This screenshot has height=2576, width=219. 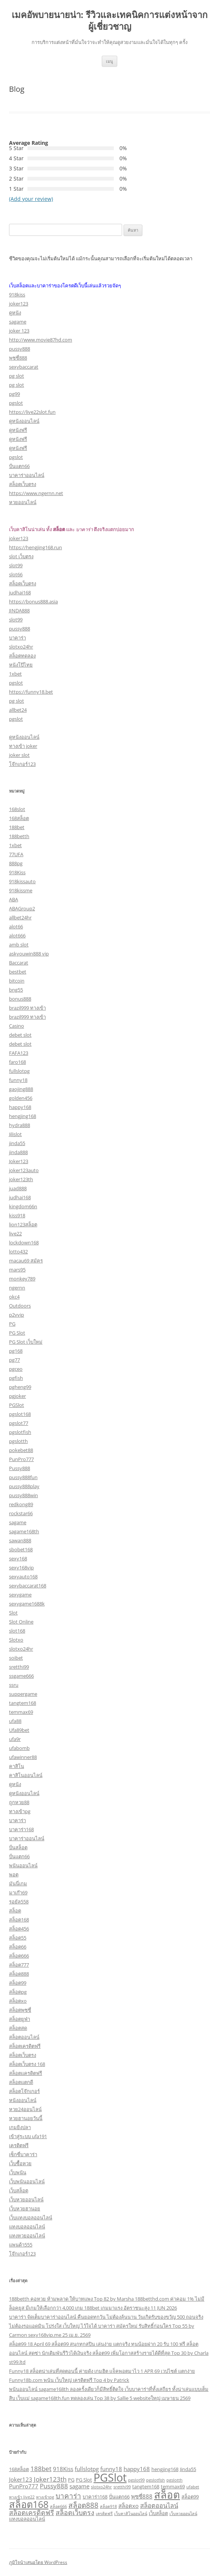 What do you see at coordinates (24, 1486) in the screenshot?
I see `pussy888play` at bounding box center [24, 1486].